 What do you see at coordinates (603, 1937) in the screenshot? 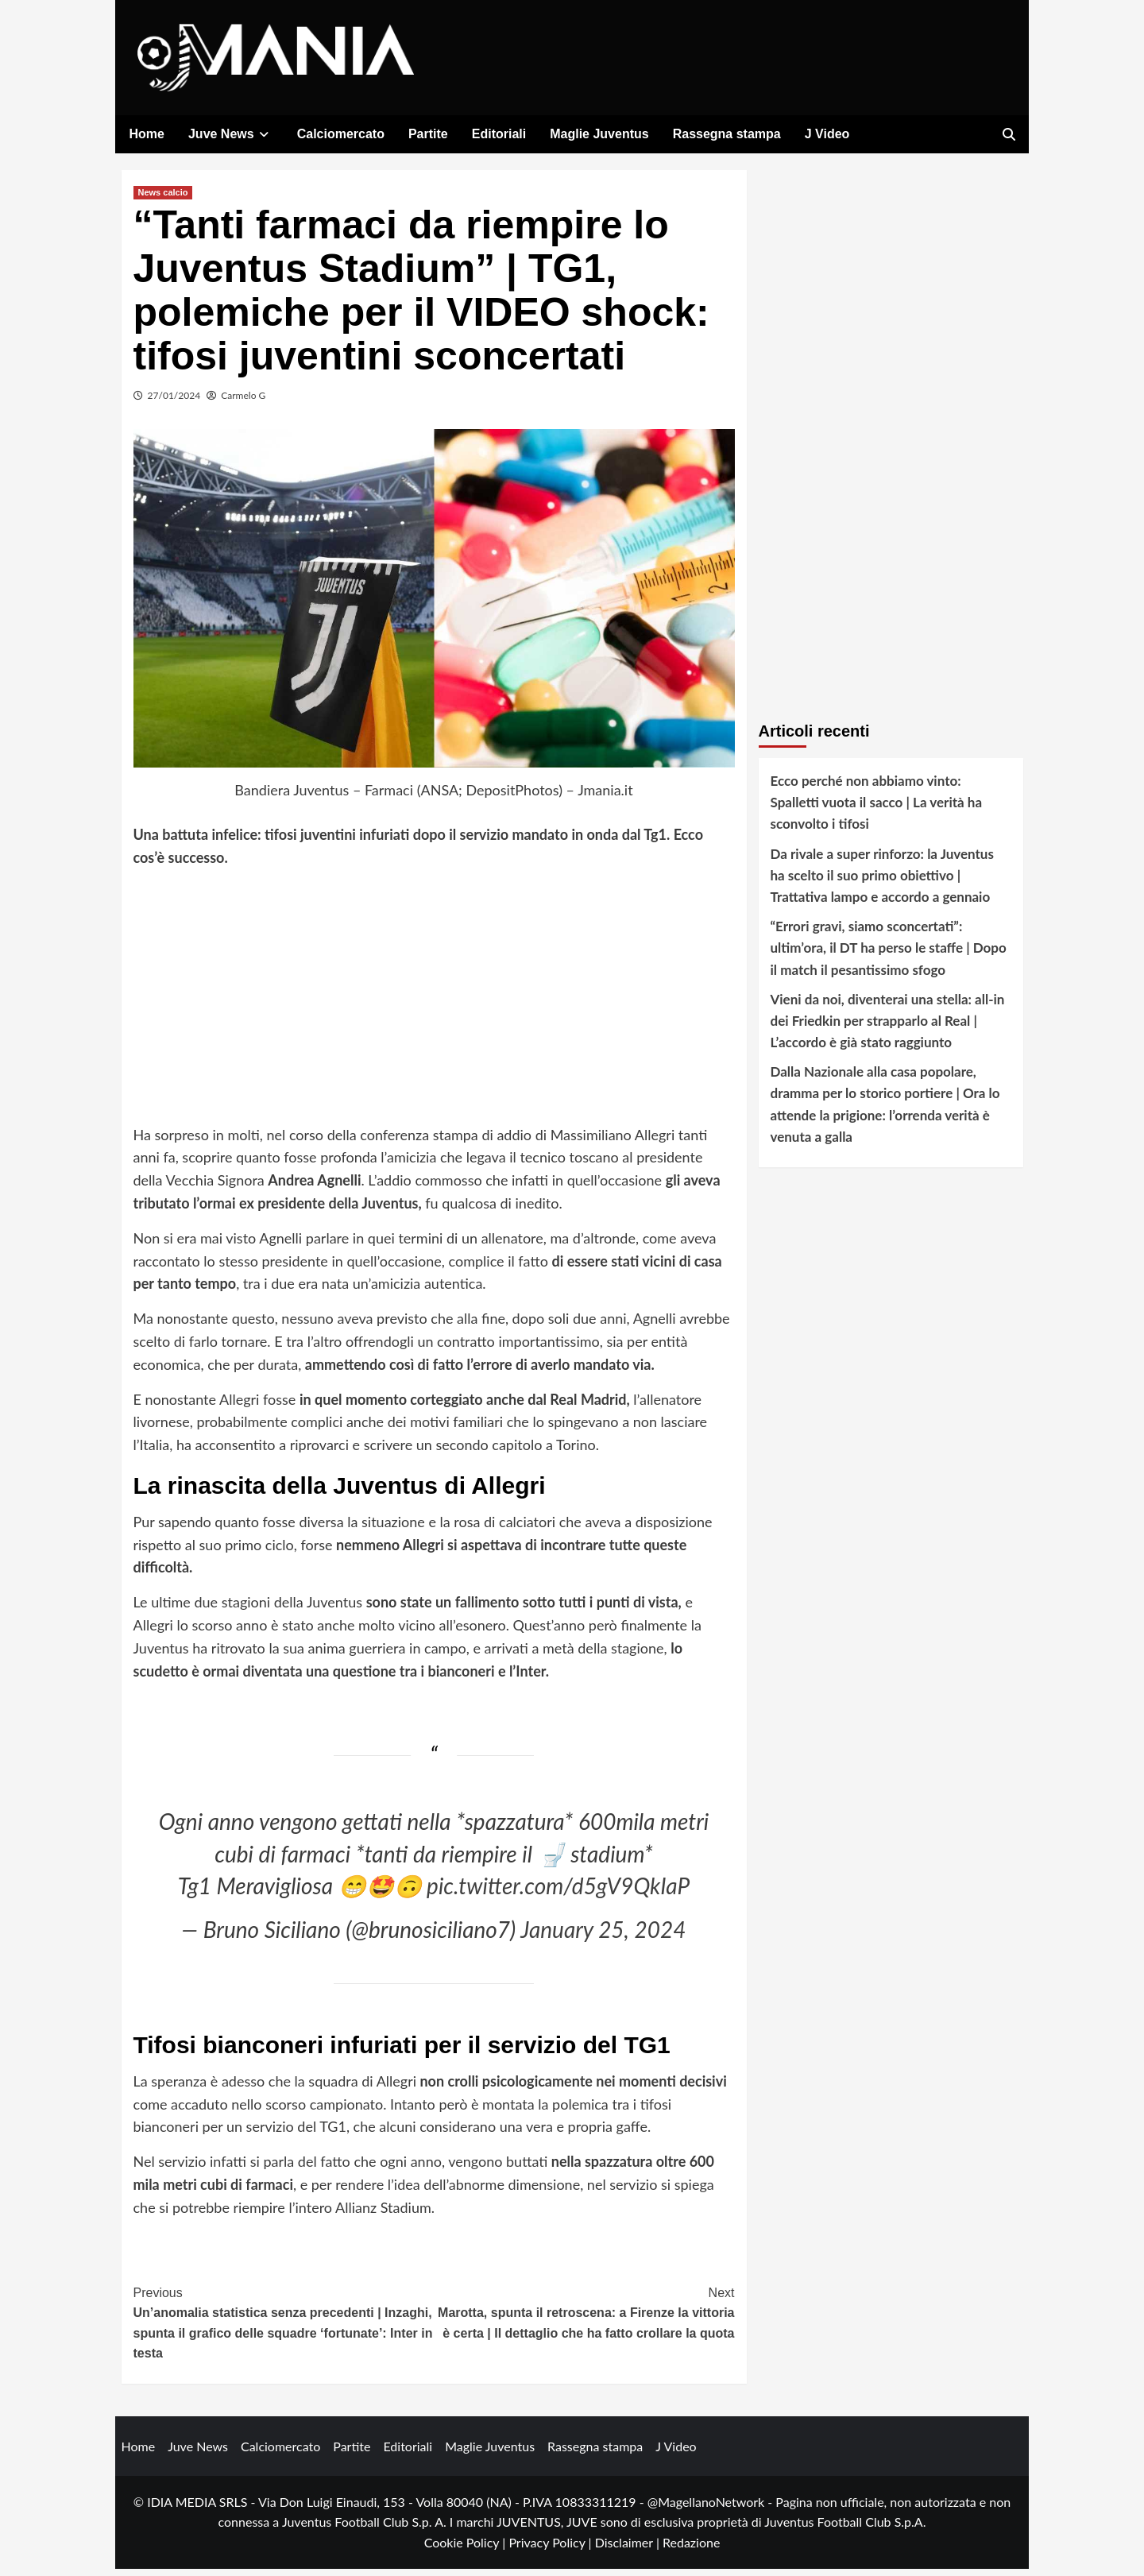
I see `January 25, 2024` at bounding box center [603, 1937].